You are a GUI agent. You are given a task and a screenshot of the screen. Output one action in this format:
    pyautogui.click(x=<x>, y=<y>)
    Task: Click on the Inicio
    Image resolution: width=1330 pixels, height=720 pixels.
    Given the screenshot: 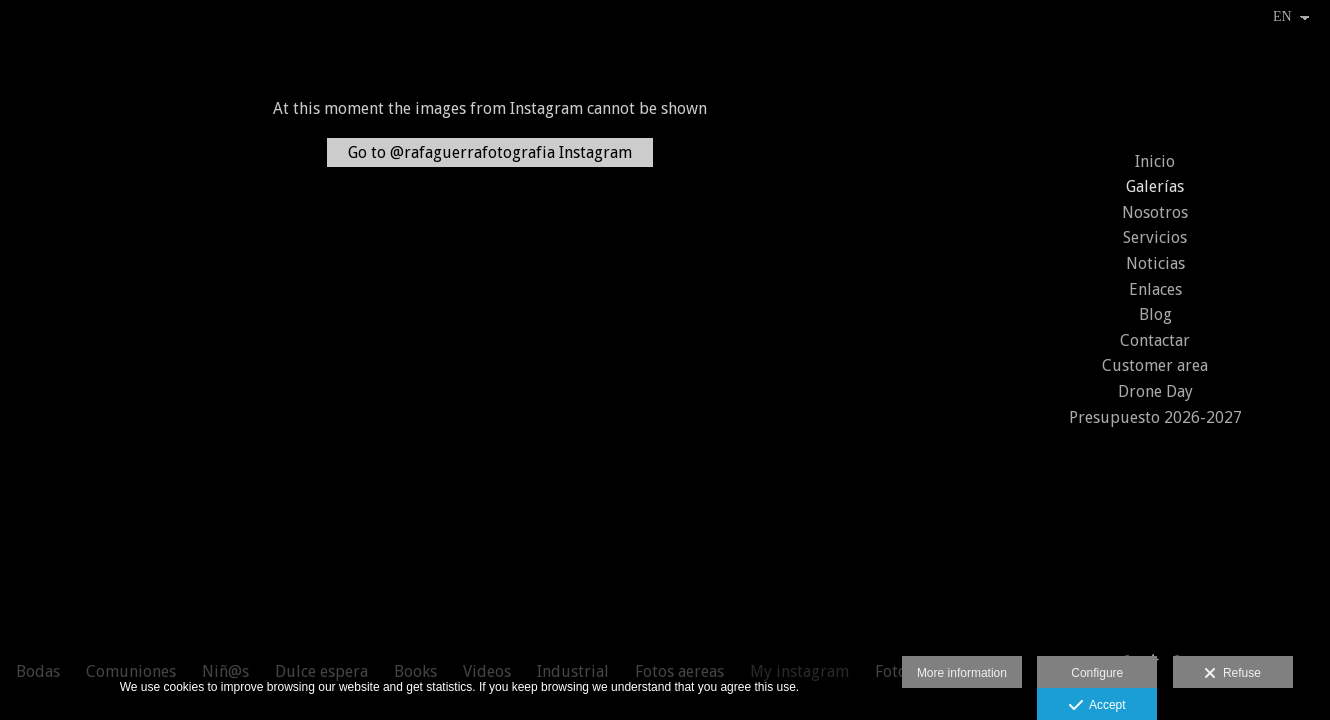 What is the action you would take?
    pyautogui.click(x=1155, y=161)
    